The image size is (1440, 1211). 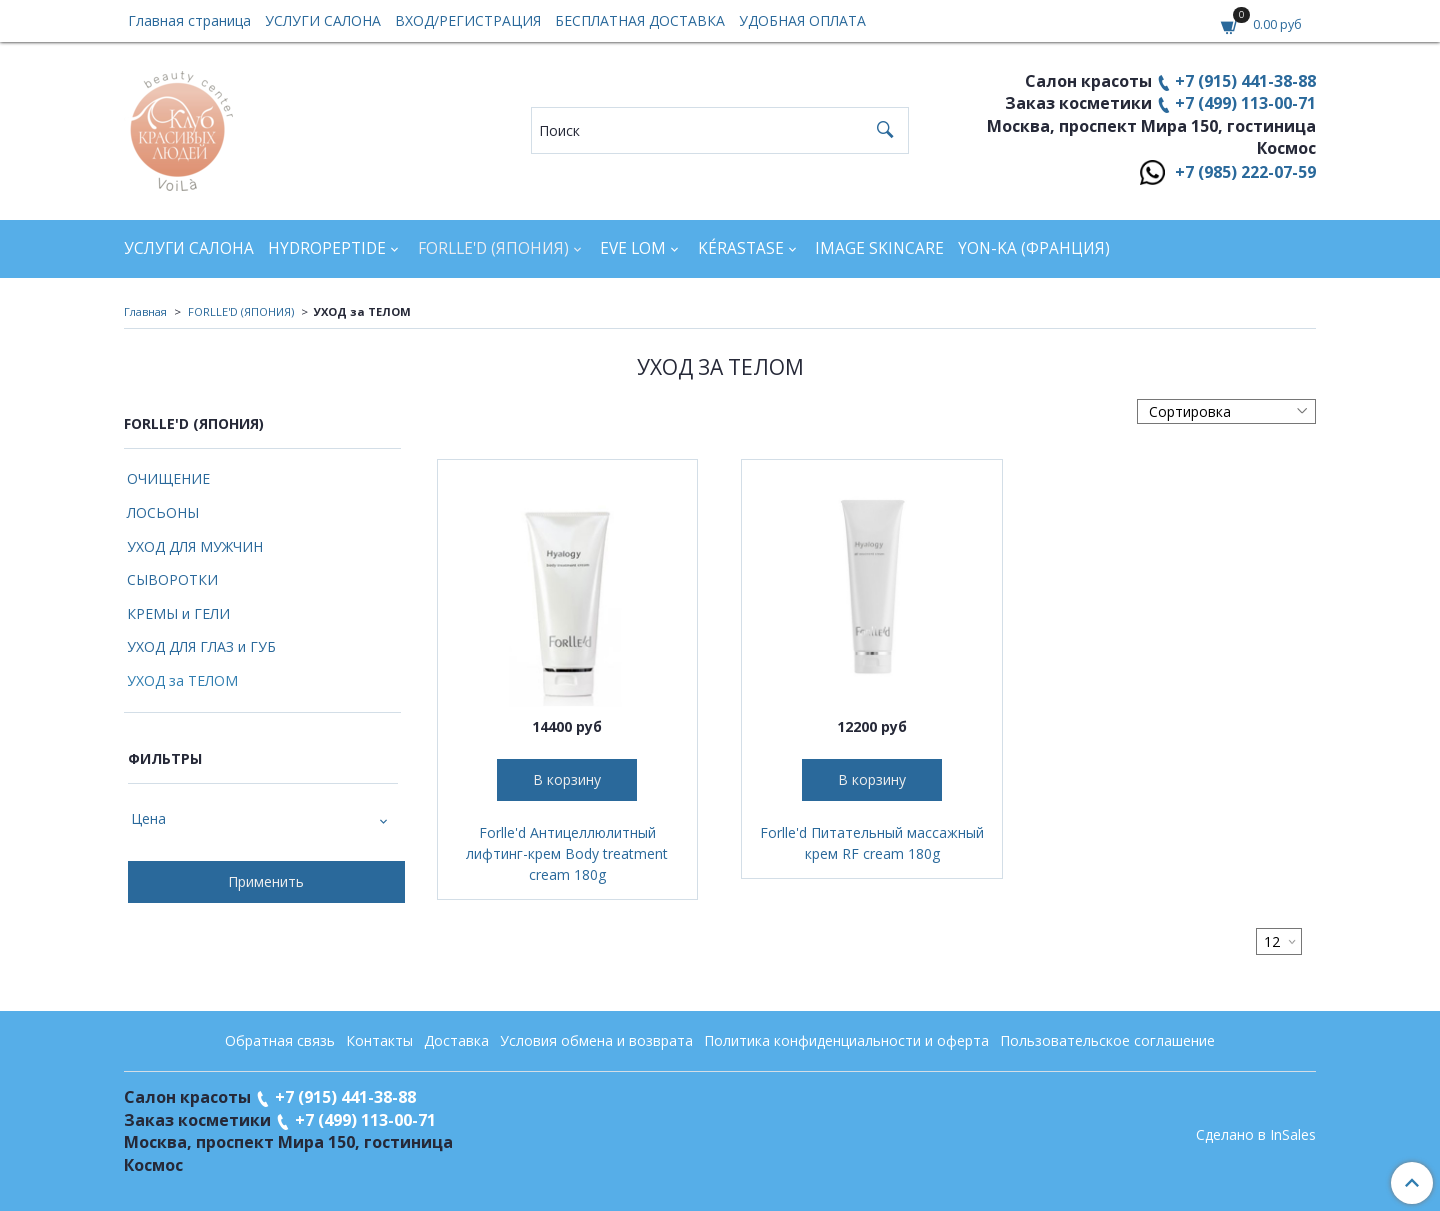 What do you see at coordinates (1245, 172) in the screenshot?
I see `+7 (985) 222-07-59` at bounding box center [1245, 172].